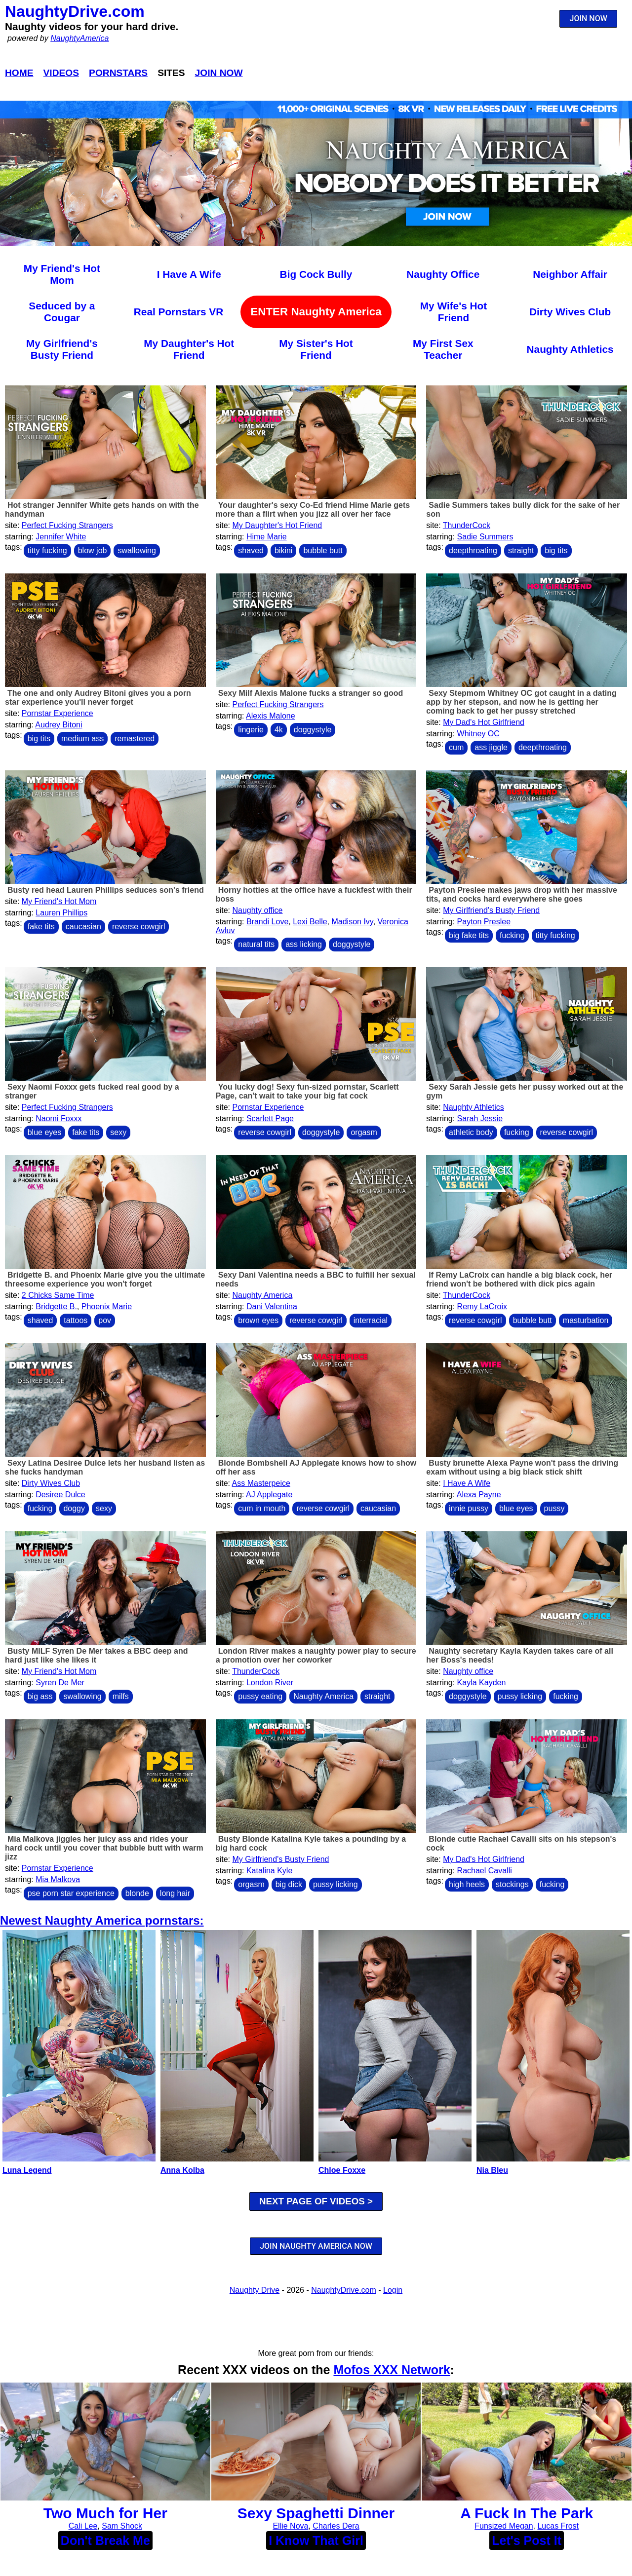  I want to click on brown eyes, so click(258, 1320).